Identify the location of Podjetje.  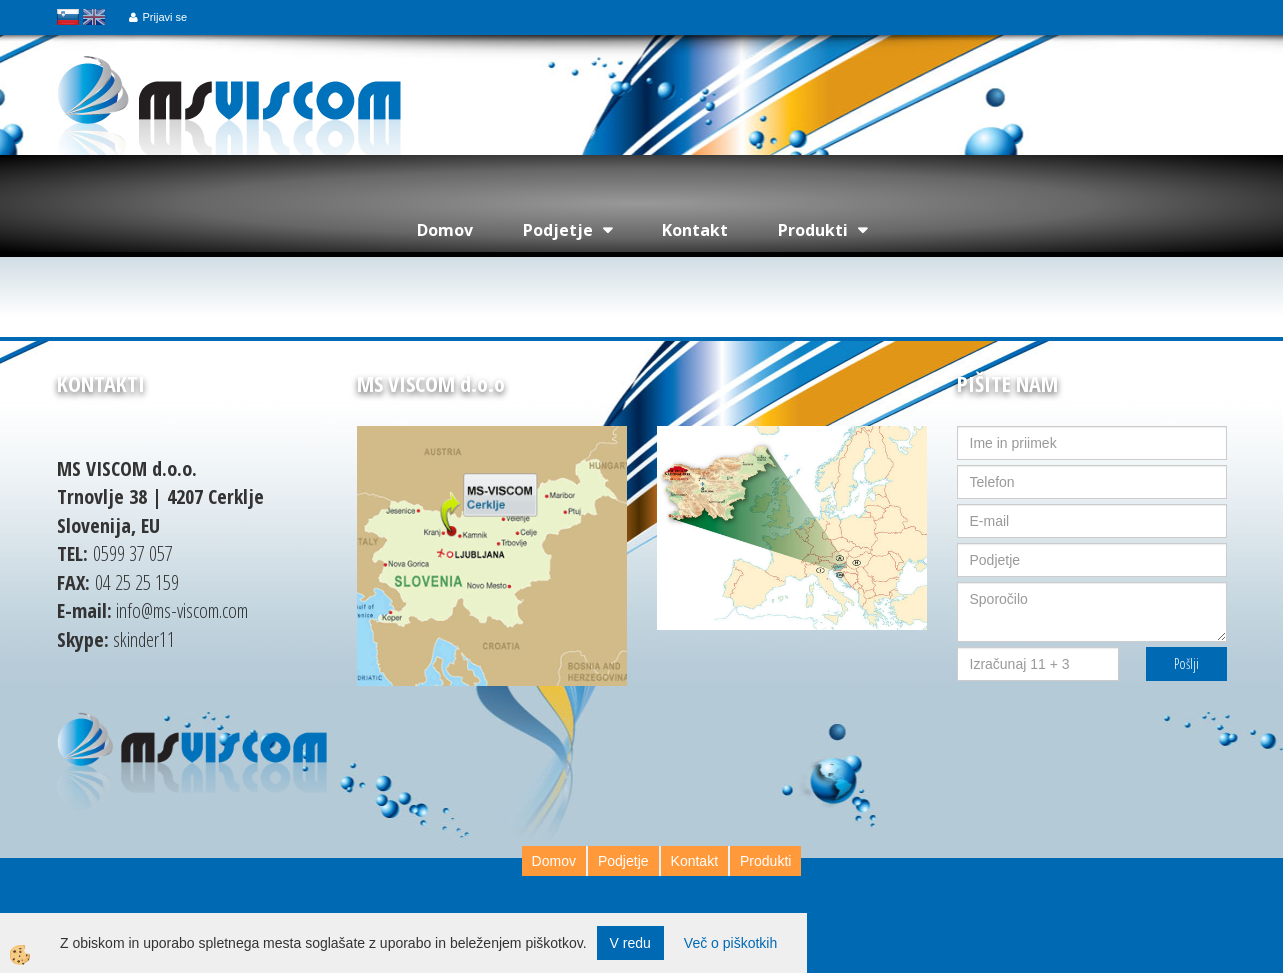
(558, 230).